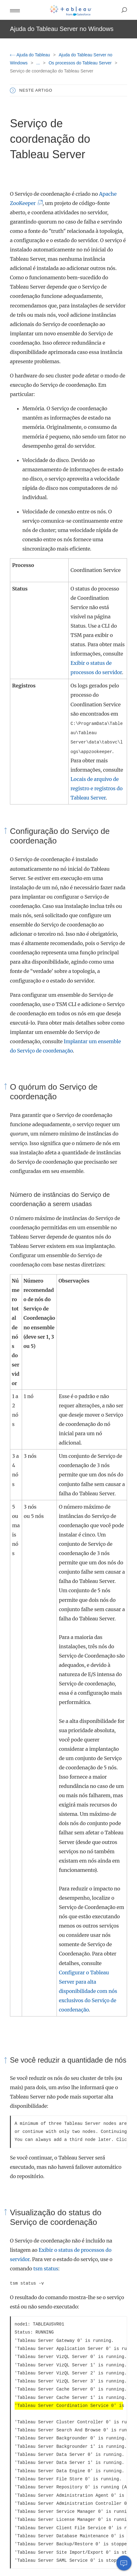 Image resolution: width=137 pixels, height=2576 pixels. I want to click on Configurar o Tableau Server para alta disponibilidade com nós exclusivos do Serviço de coordenação, so click(88, 1991).